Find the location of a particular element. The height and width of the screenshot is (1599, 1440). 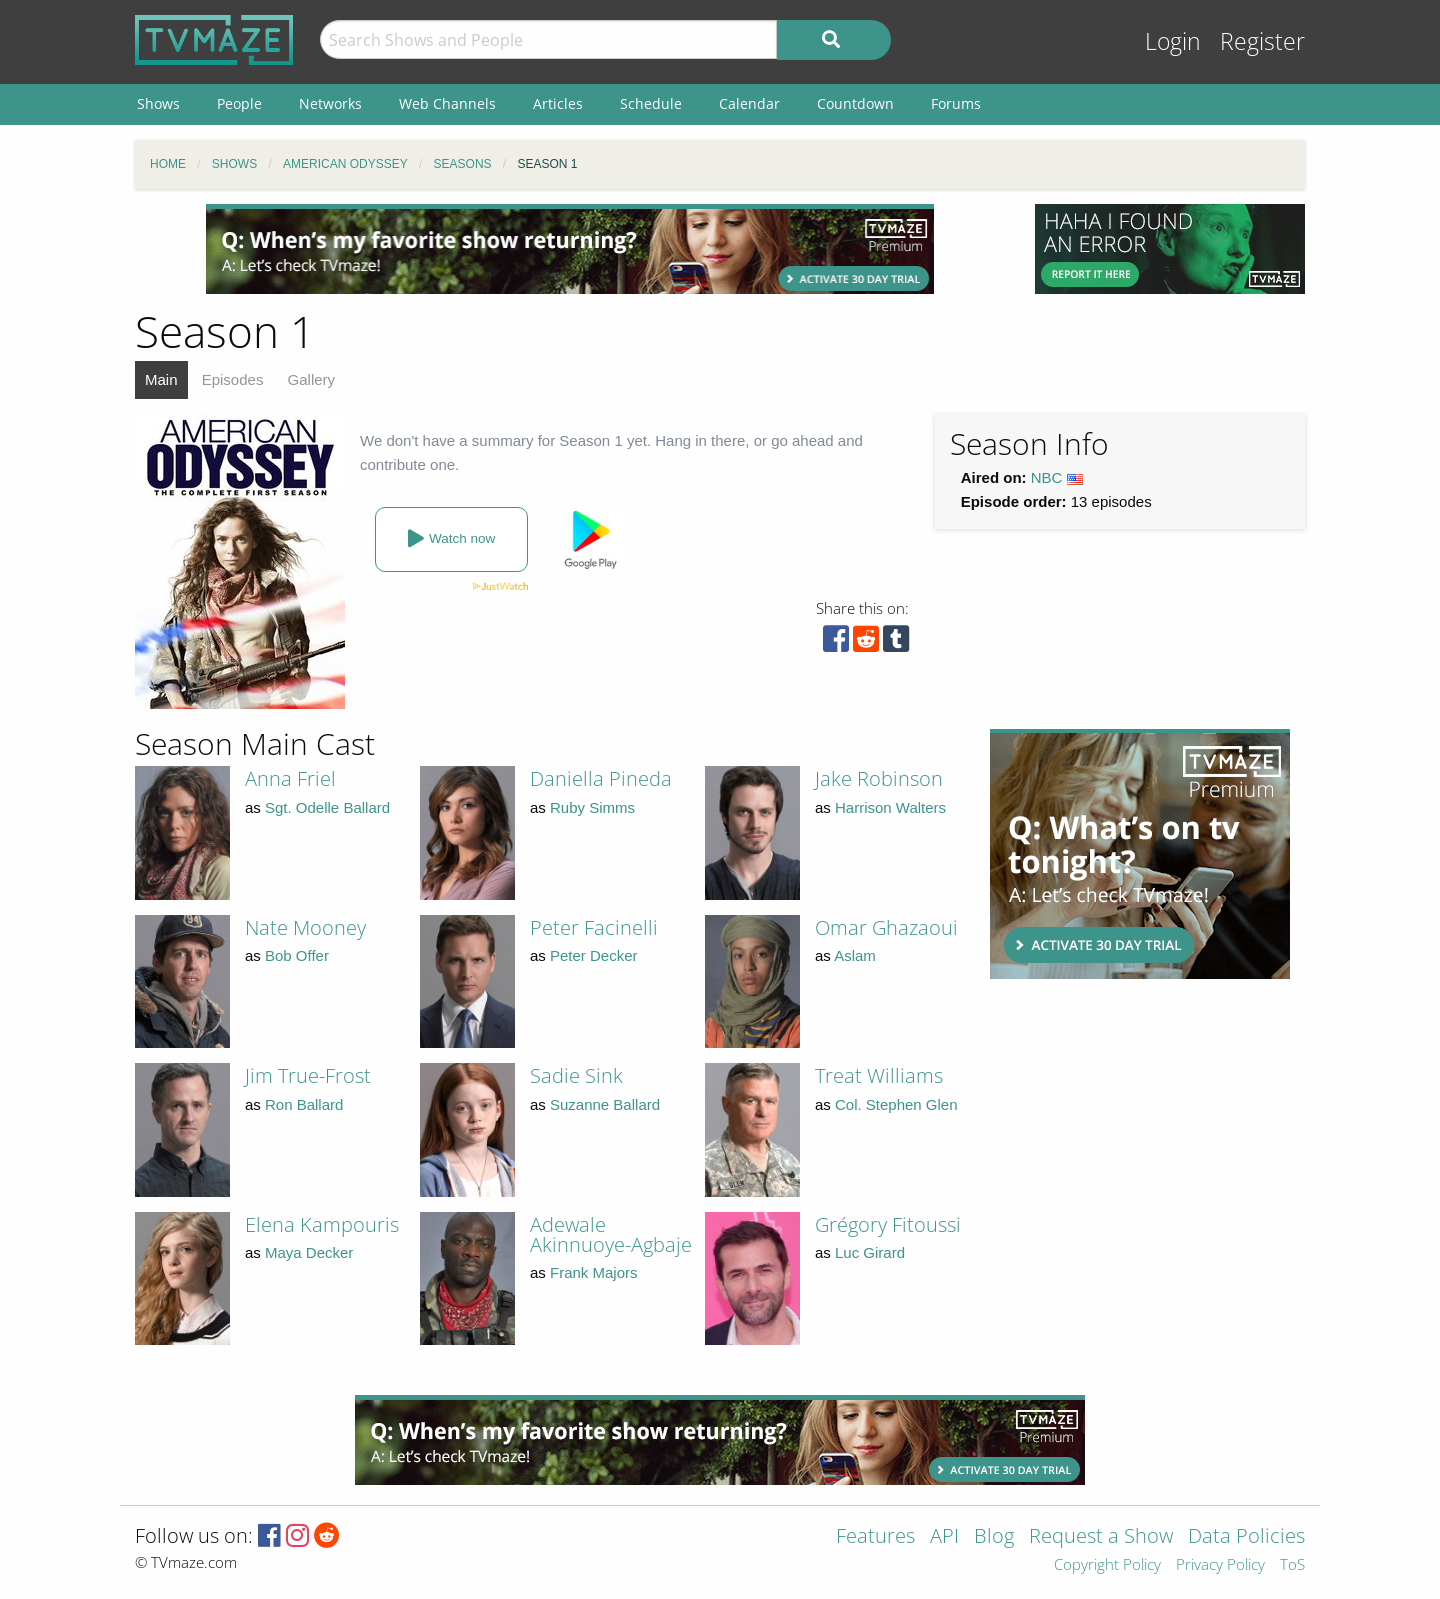

Jim True-Frost is located at coordinates (308, 1075).